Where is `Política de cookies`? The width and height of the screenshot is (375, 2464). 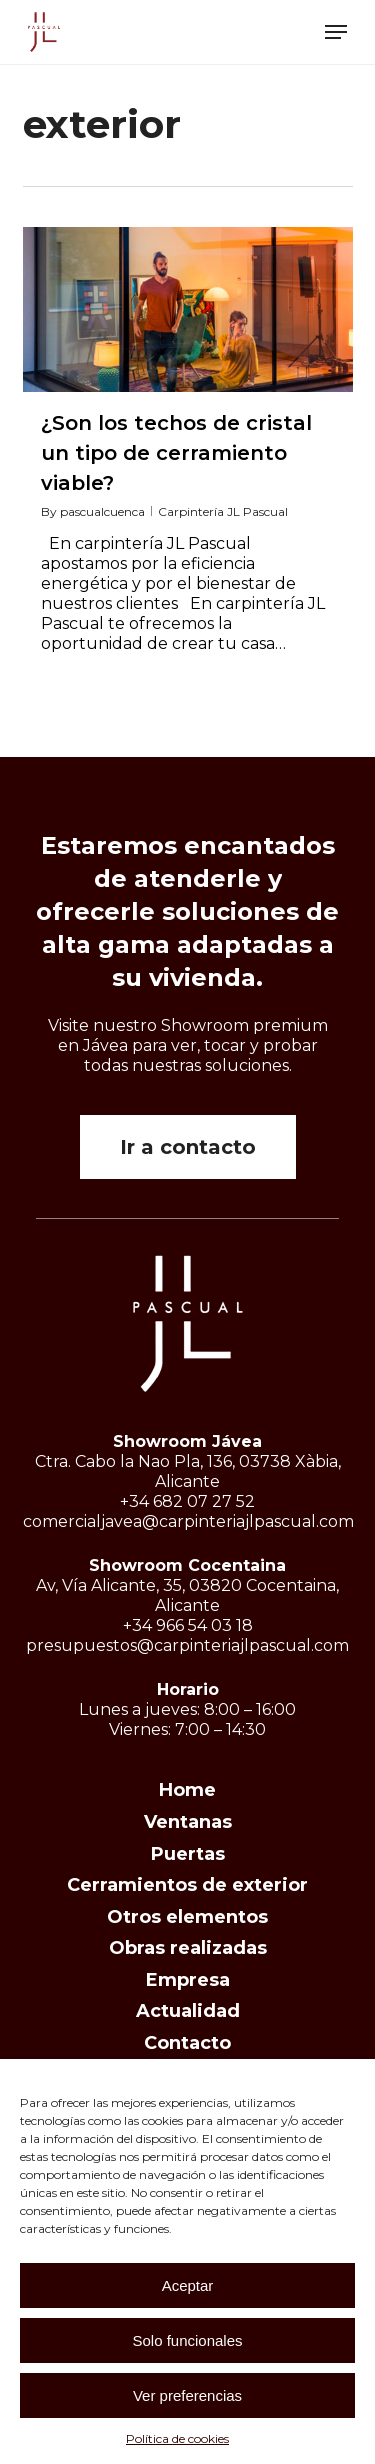 Política de cookies is located at coordinates (177, 2438).